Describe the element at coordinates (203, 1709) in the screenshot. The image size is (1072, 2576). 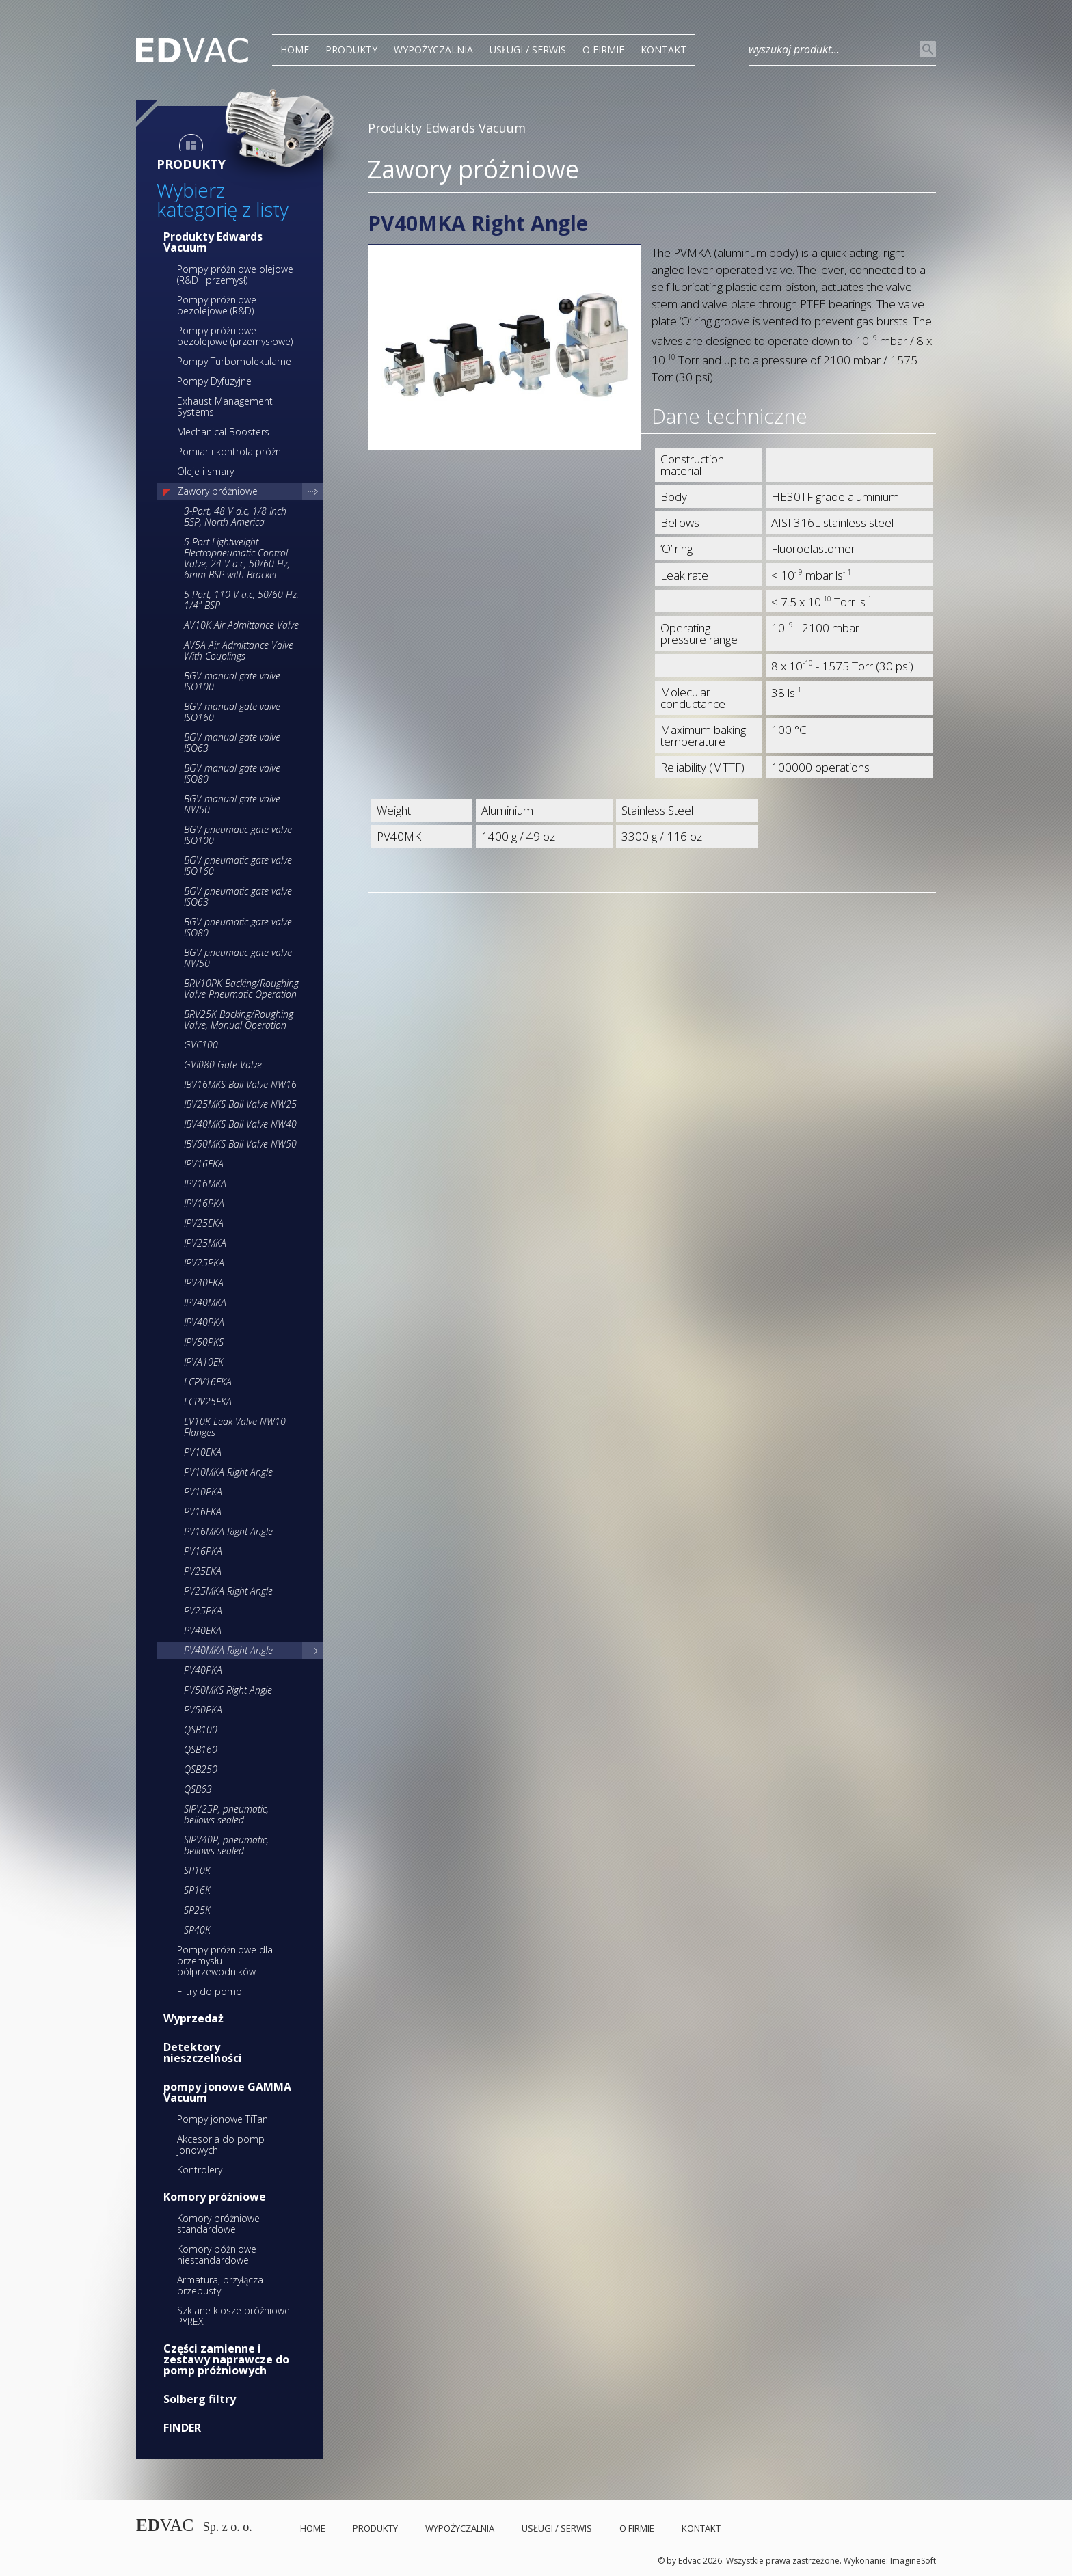
I see `PV50PKA` at that location.